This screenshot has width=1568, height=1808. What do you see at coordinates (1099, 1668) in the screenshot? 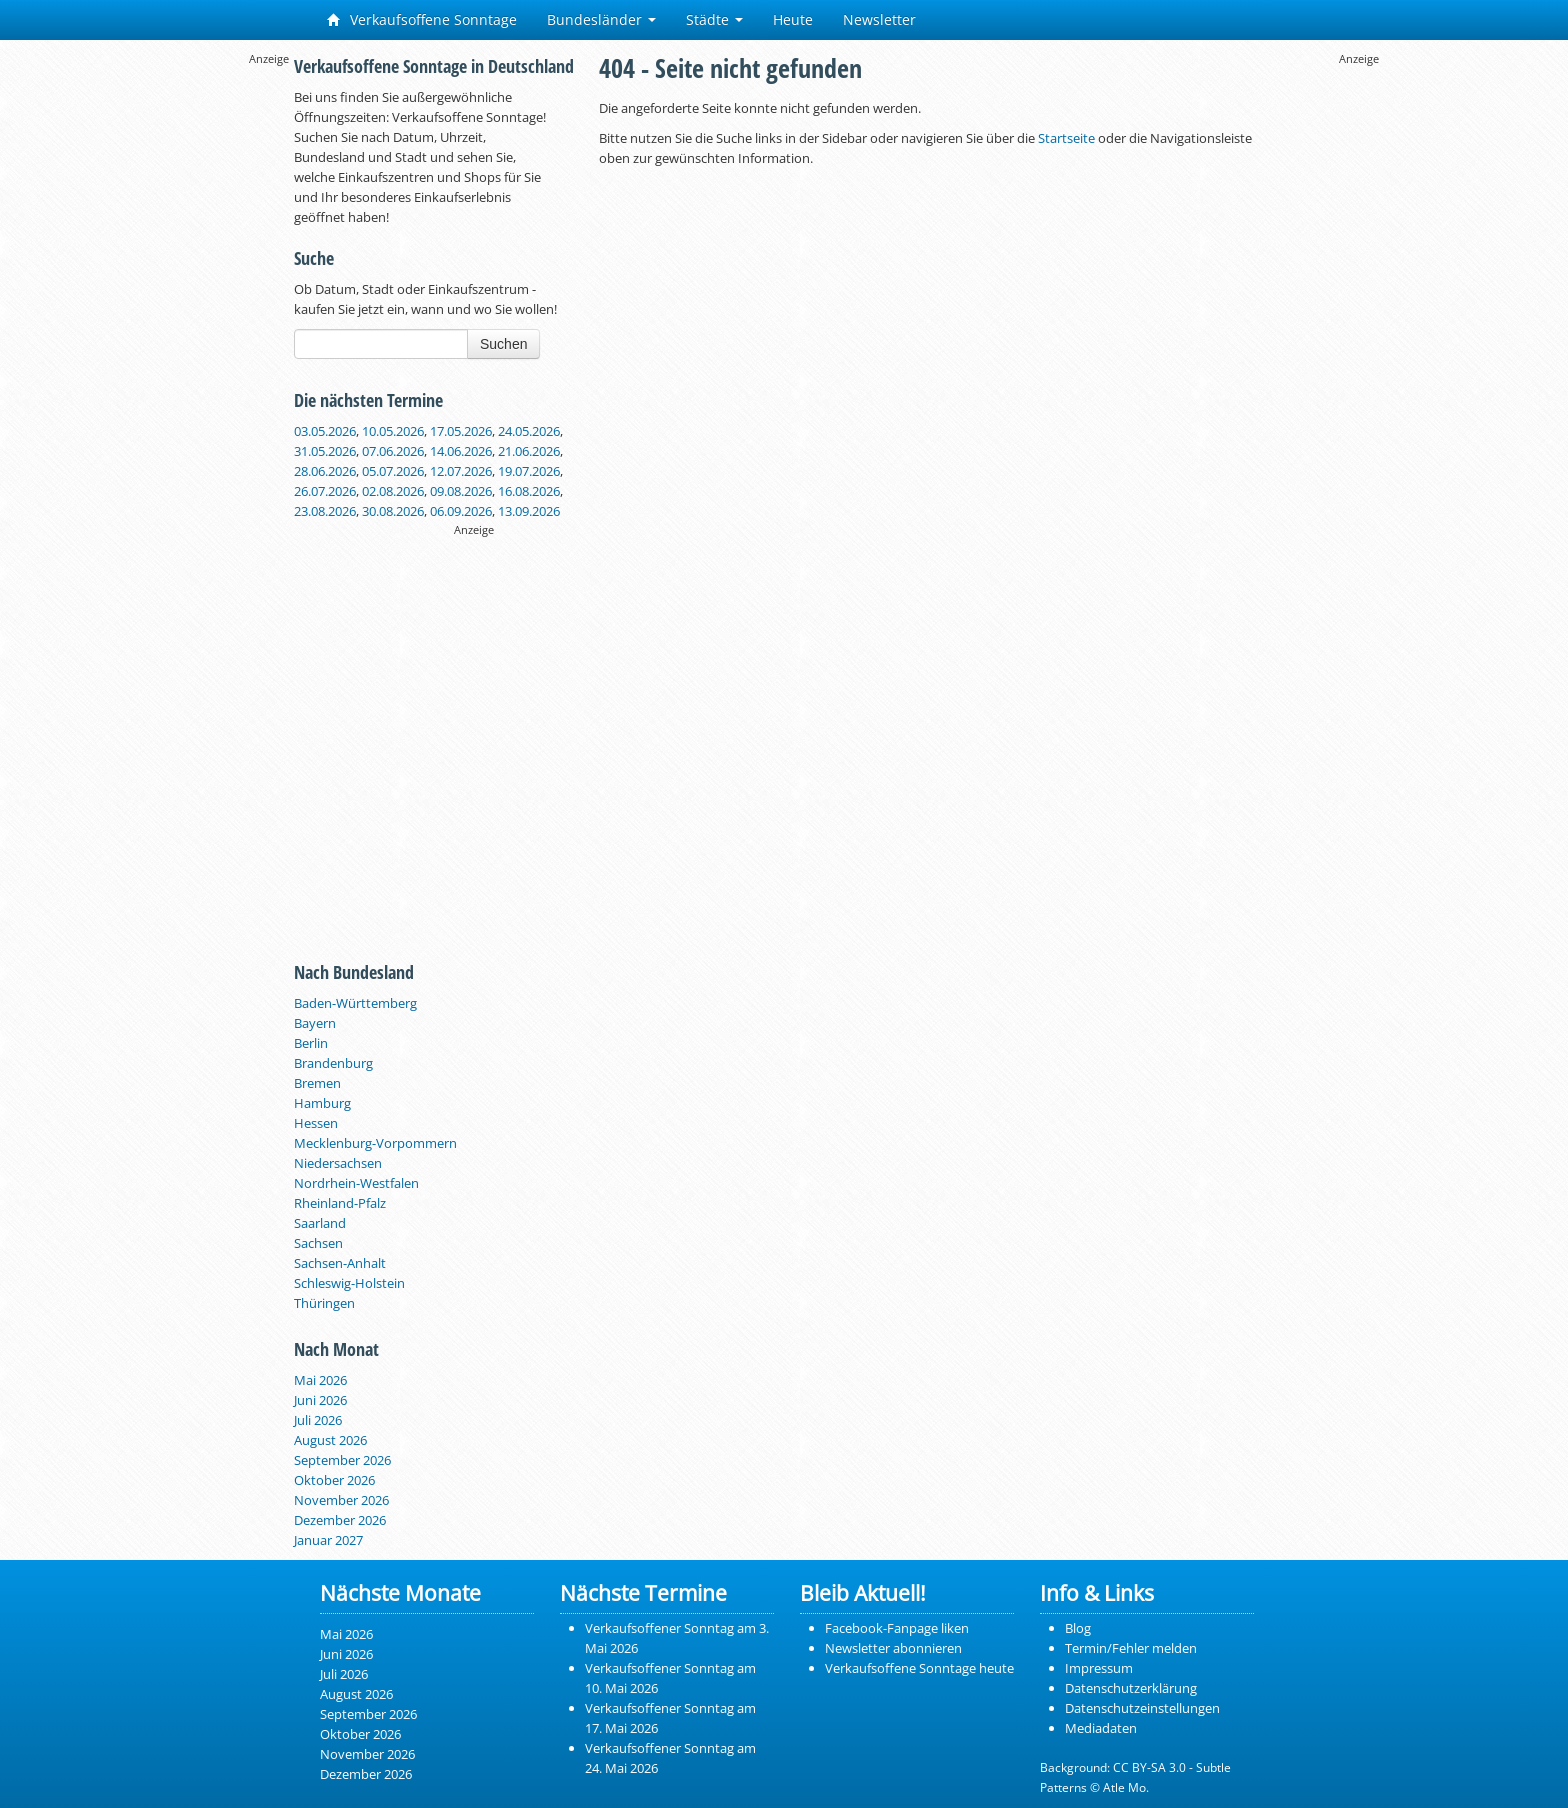
I see `Impressum` at bounding box center [1099, 1668].